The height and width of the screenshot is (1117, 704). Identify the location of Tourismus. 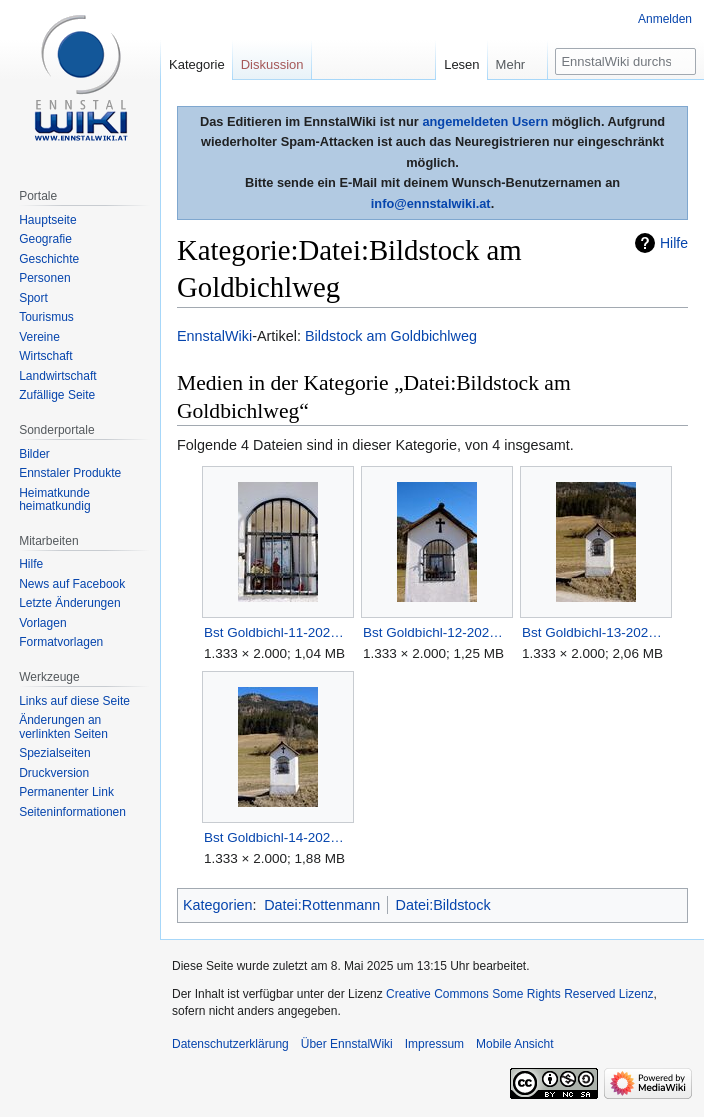
(46, 317).